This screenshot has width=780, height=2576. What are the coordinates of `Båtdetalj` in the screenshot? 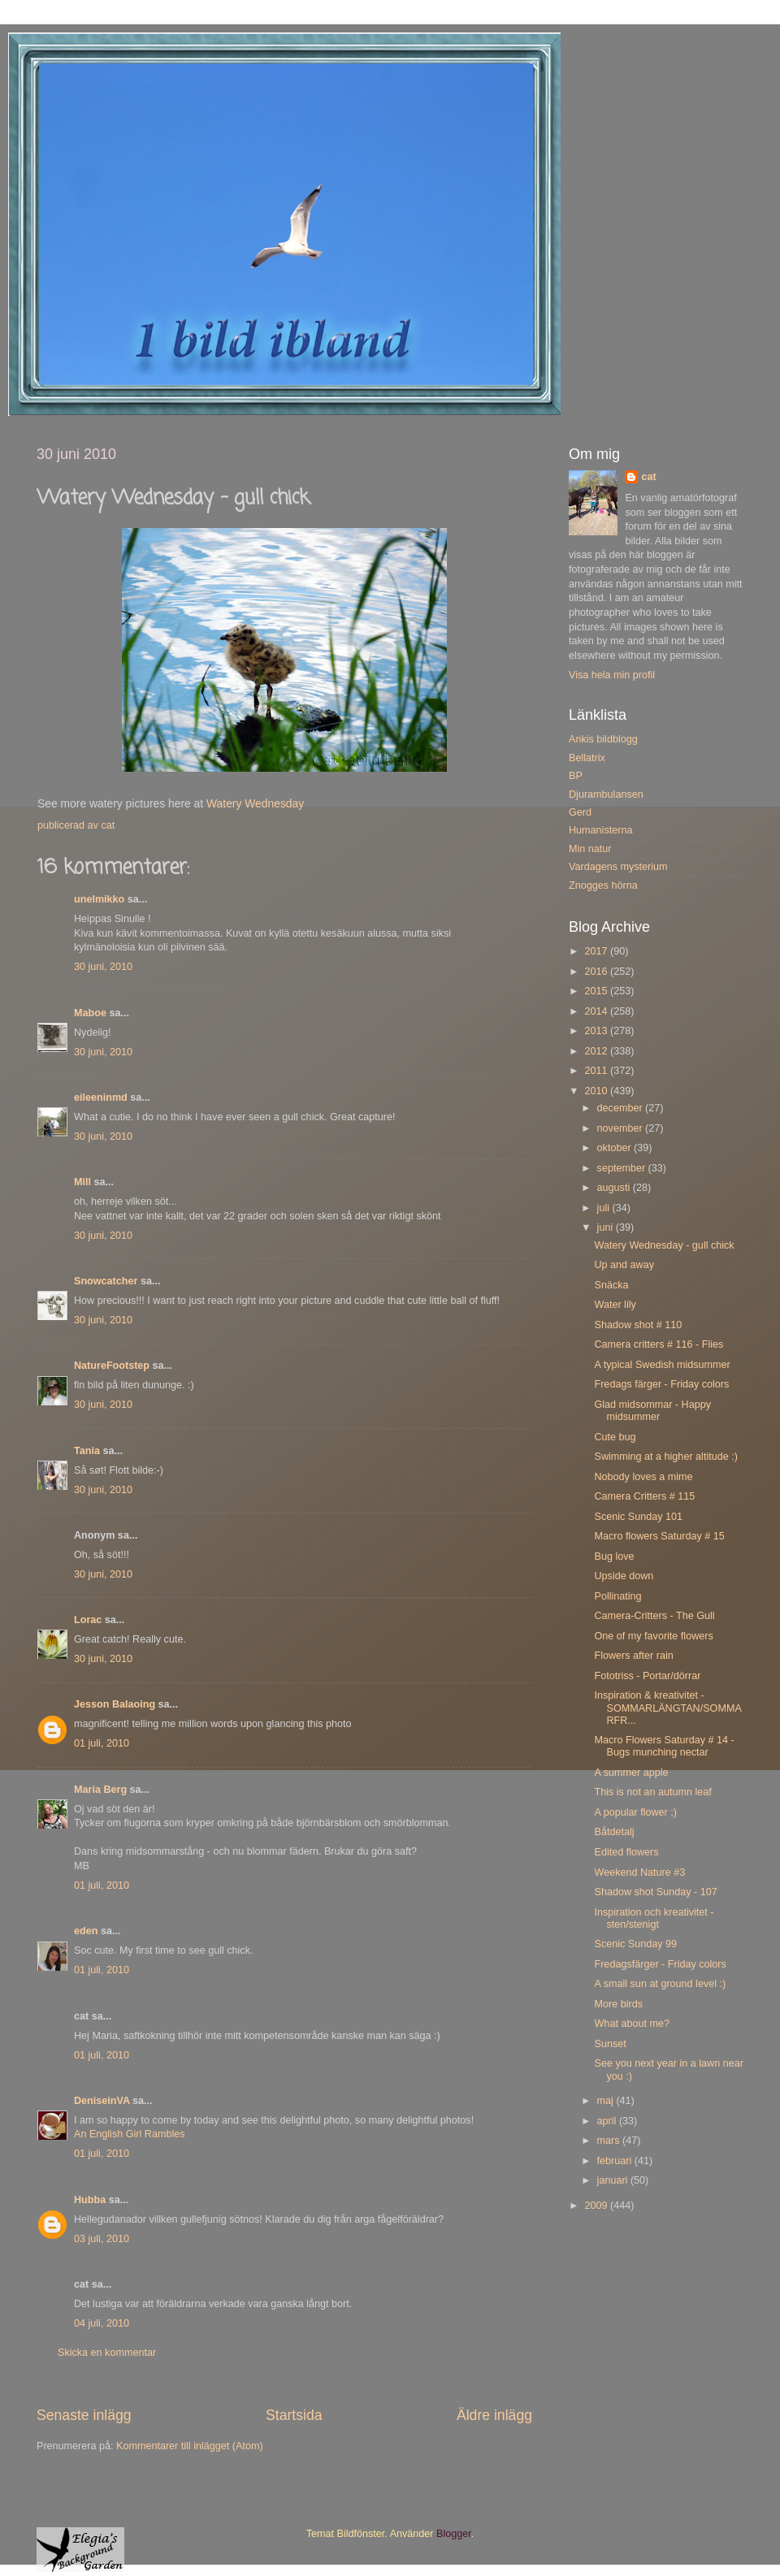 It's located at (614, 1832).